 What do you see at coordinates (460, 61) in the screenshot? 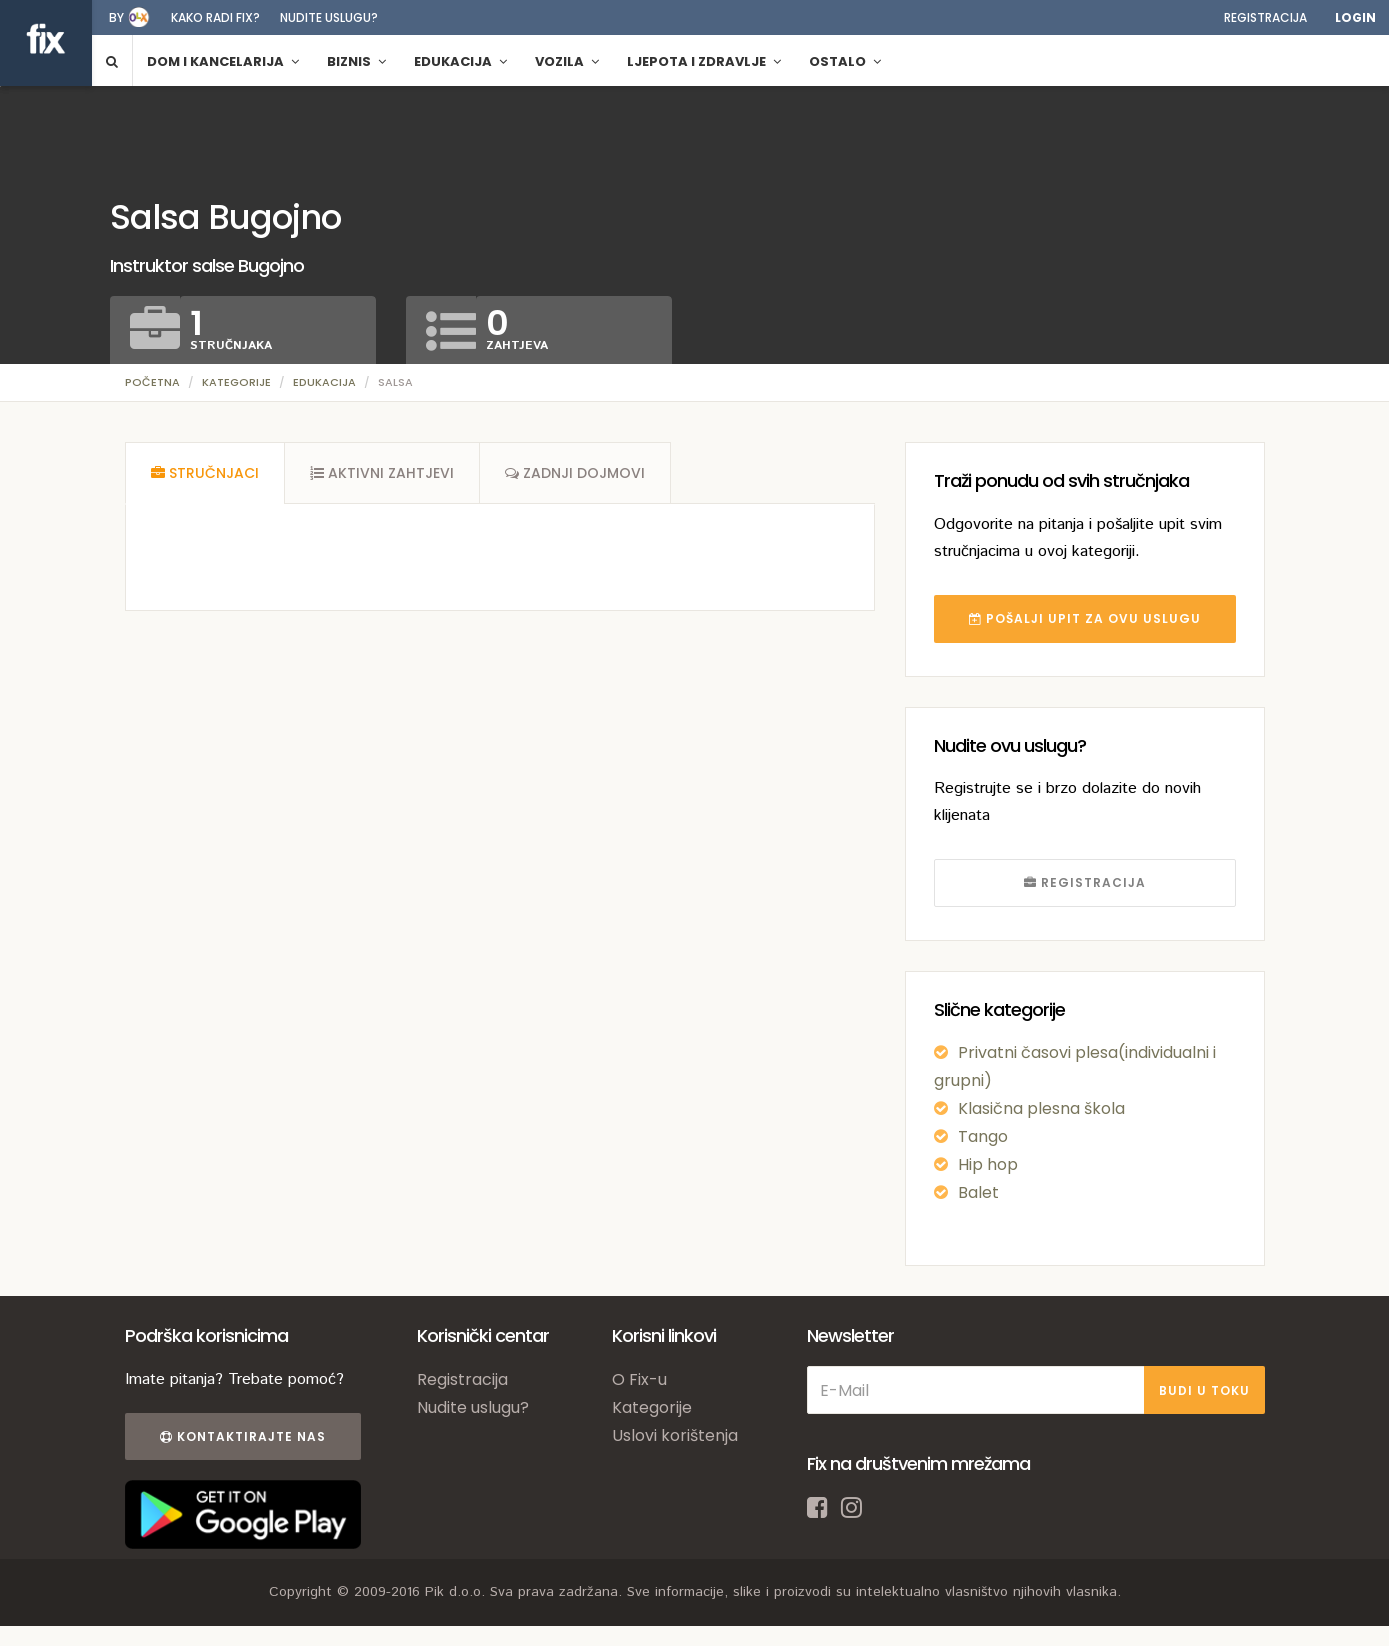
I see `Edukacija [button]` at bounding box center [460, 61].